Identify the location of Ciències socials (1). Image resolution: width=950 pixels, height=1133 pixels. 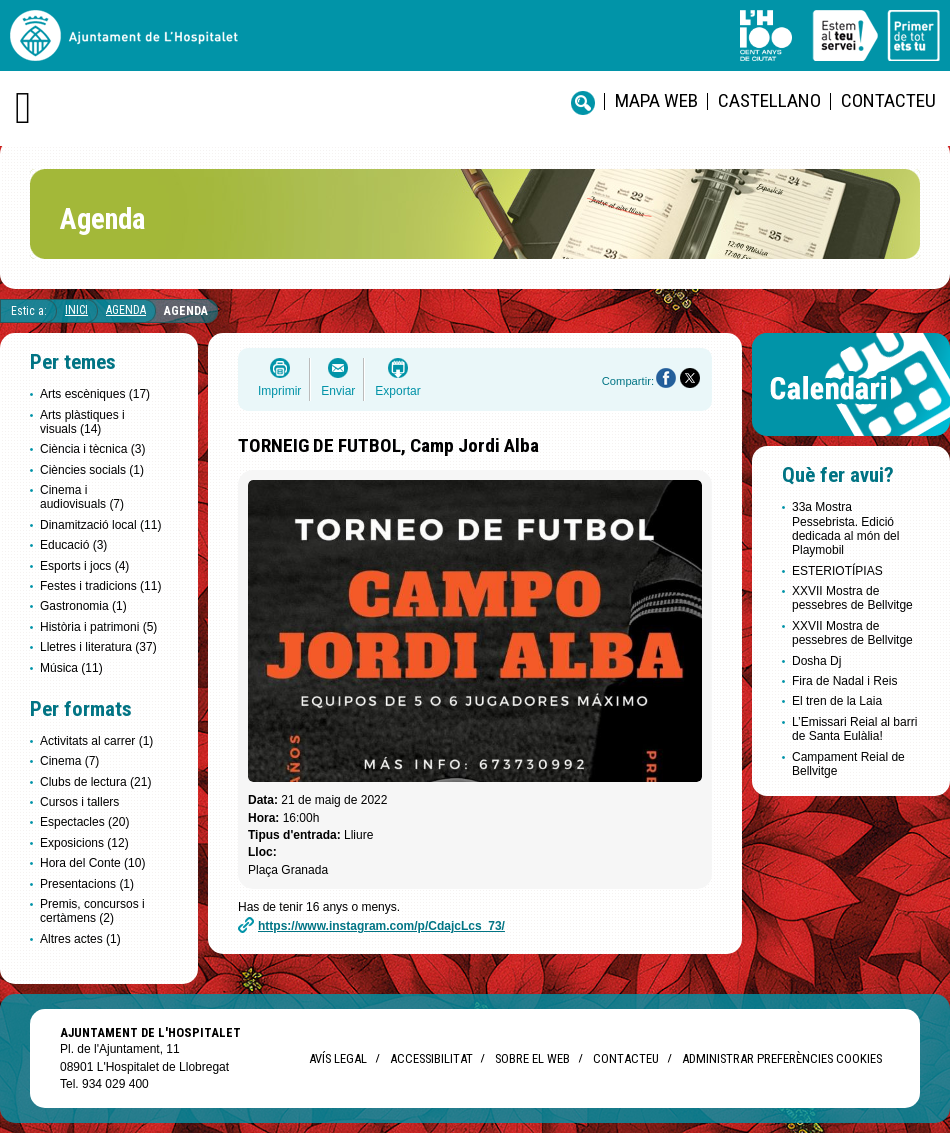
(92, 470).